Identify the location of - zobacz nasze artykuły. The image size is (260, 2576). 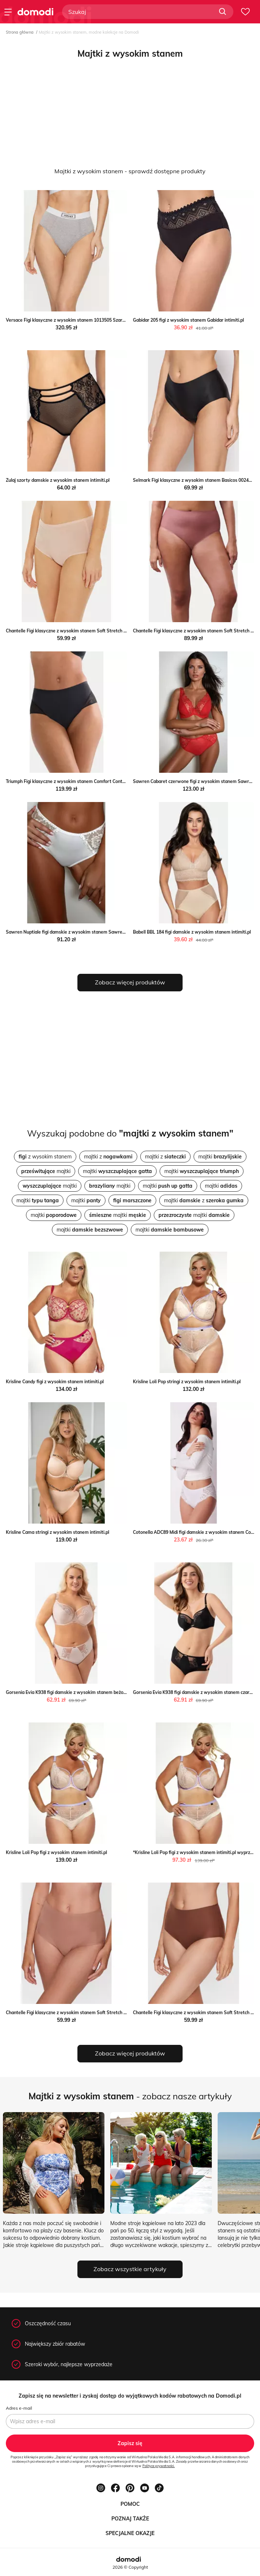
(130, 2096).